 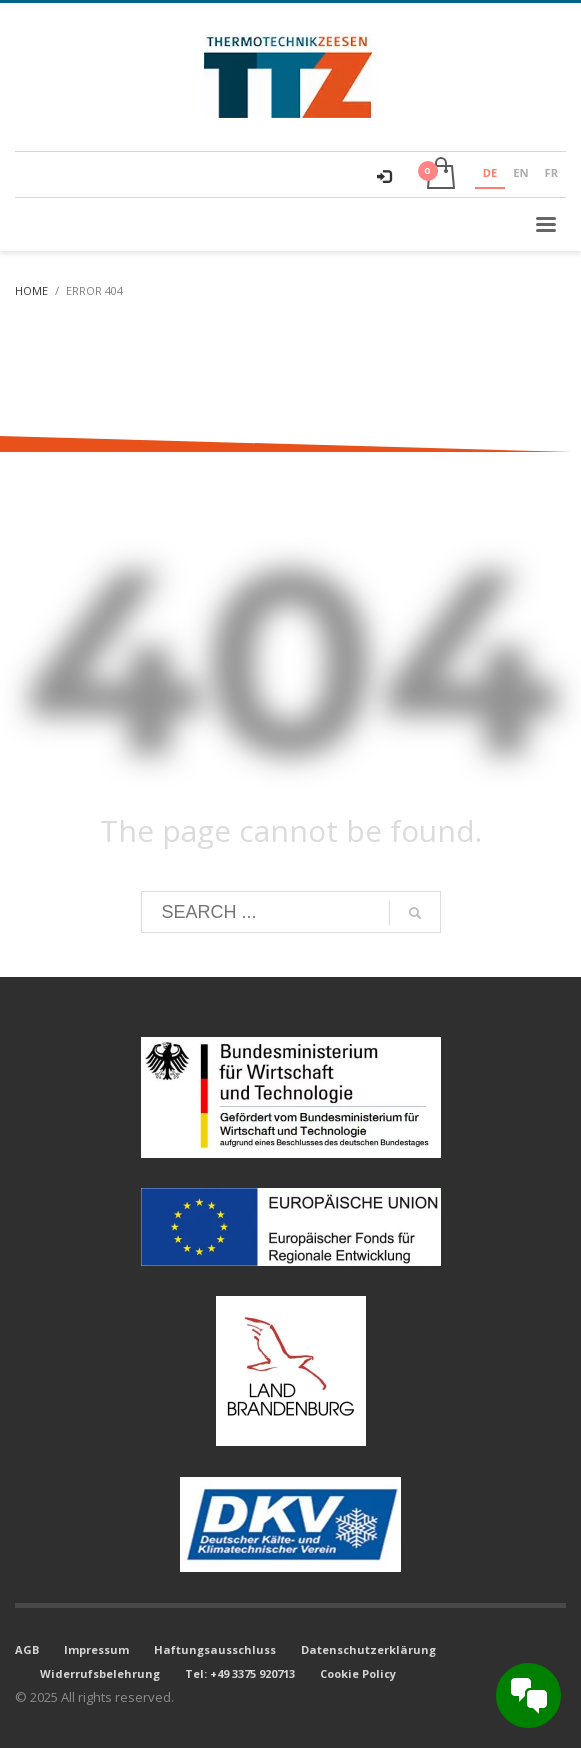 What do you see at coordinates (490, 172) in the screenshot?
I see `DE [none]` at bounding box center [490, 172].